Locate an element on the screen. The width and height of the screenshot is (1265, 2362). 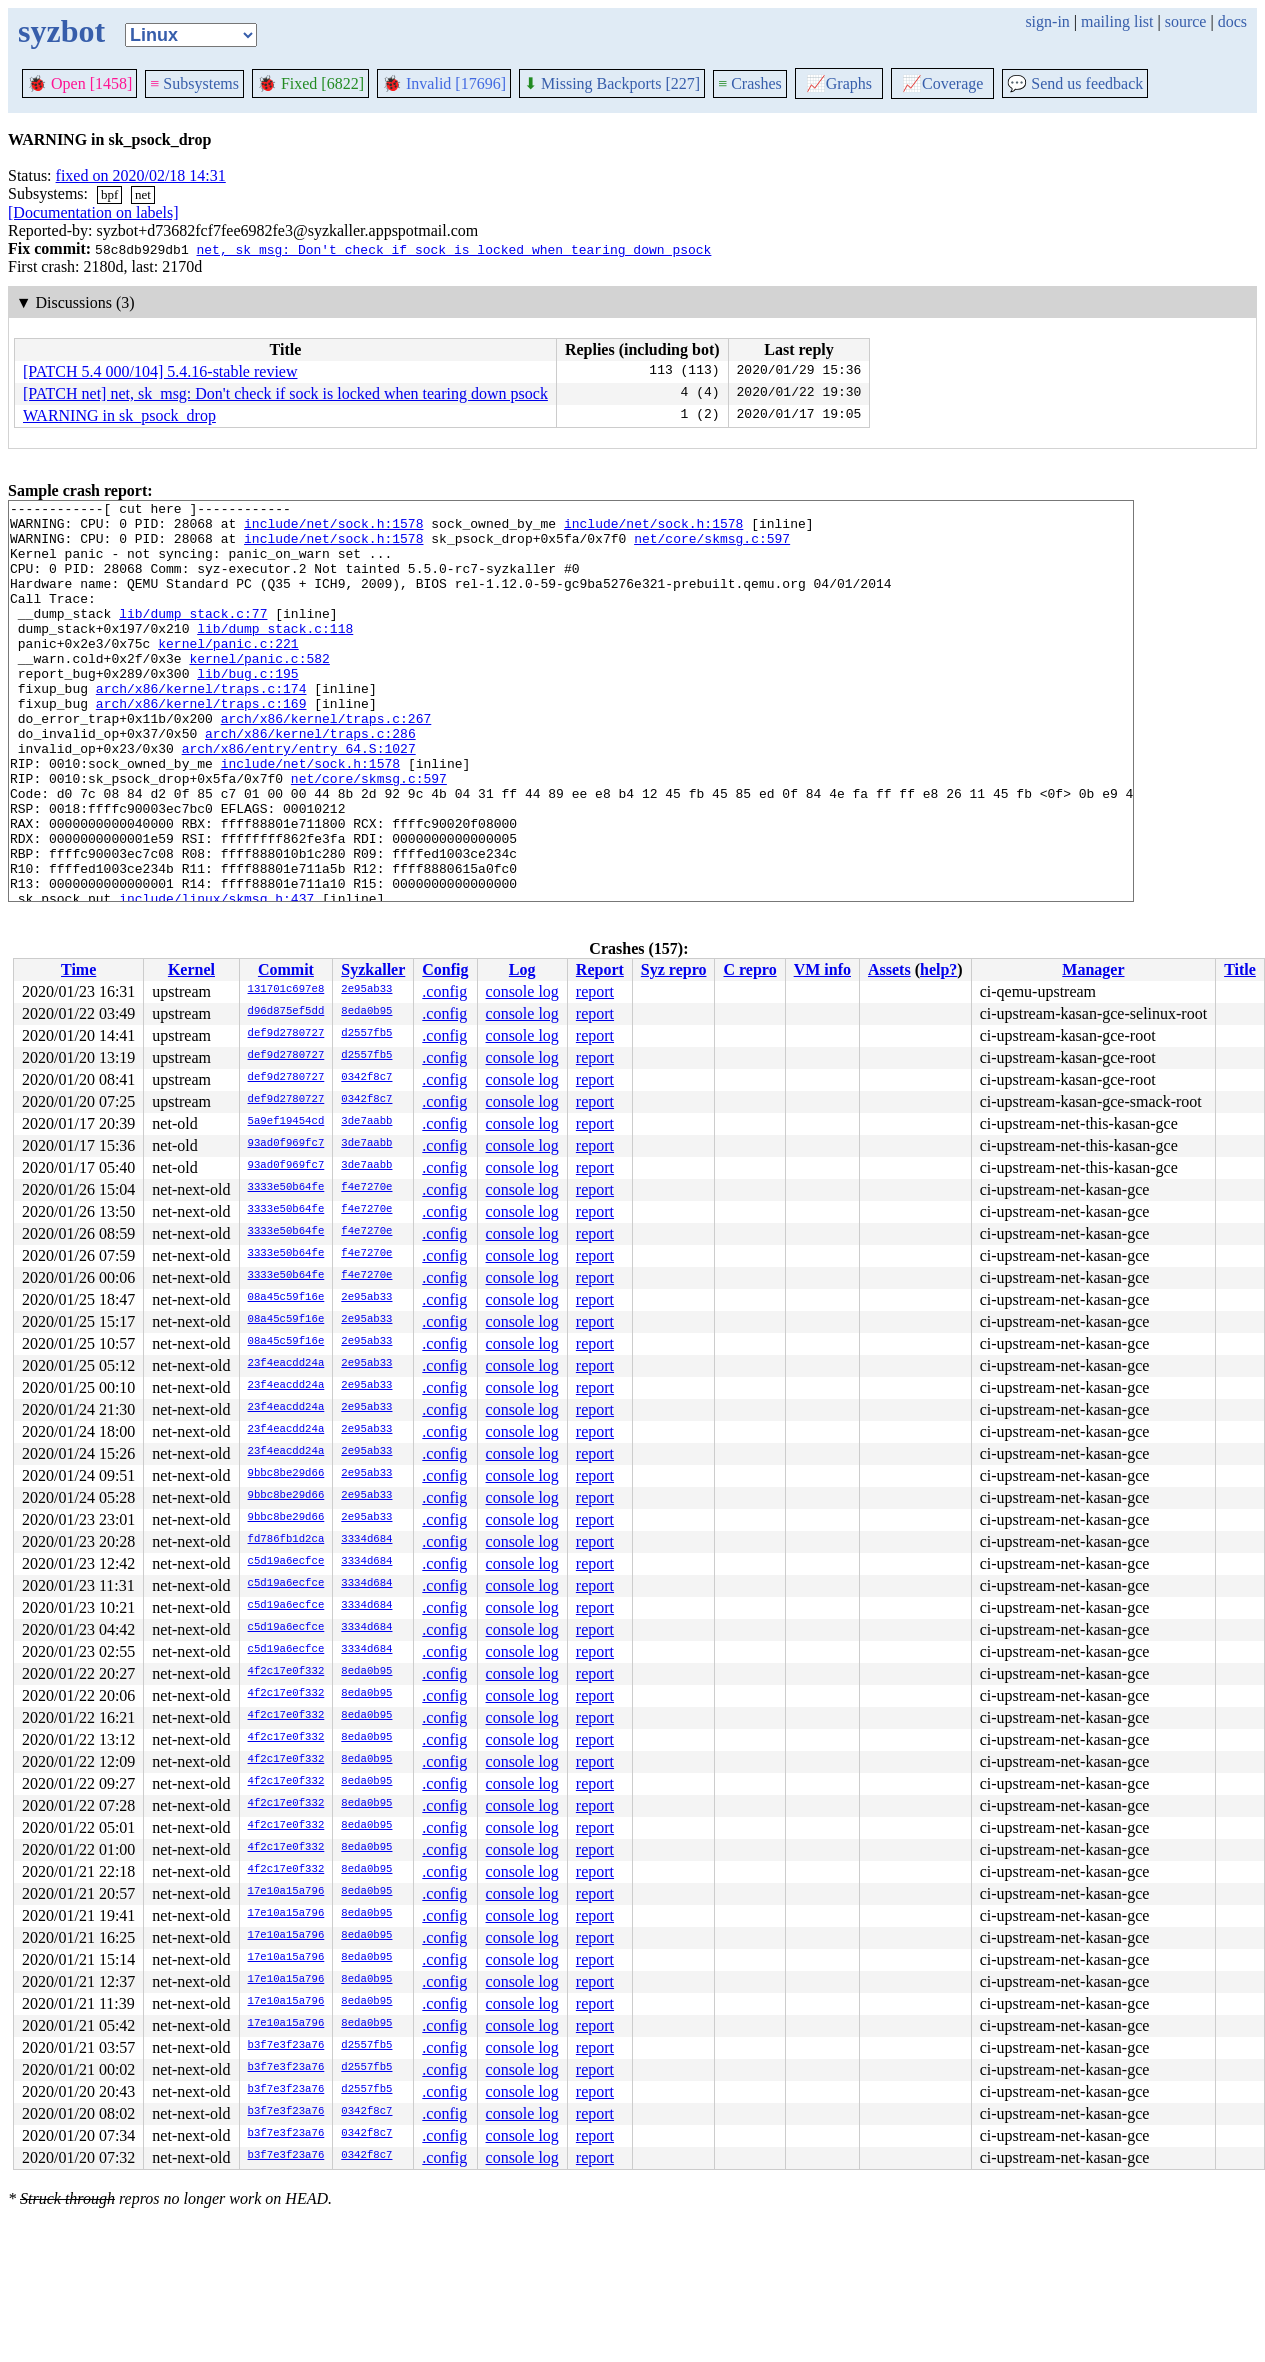
Manager is located at coordinates (1093, 969).